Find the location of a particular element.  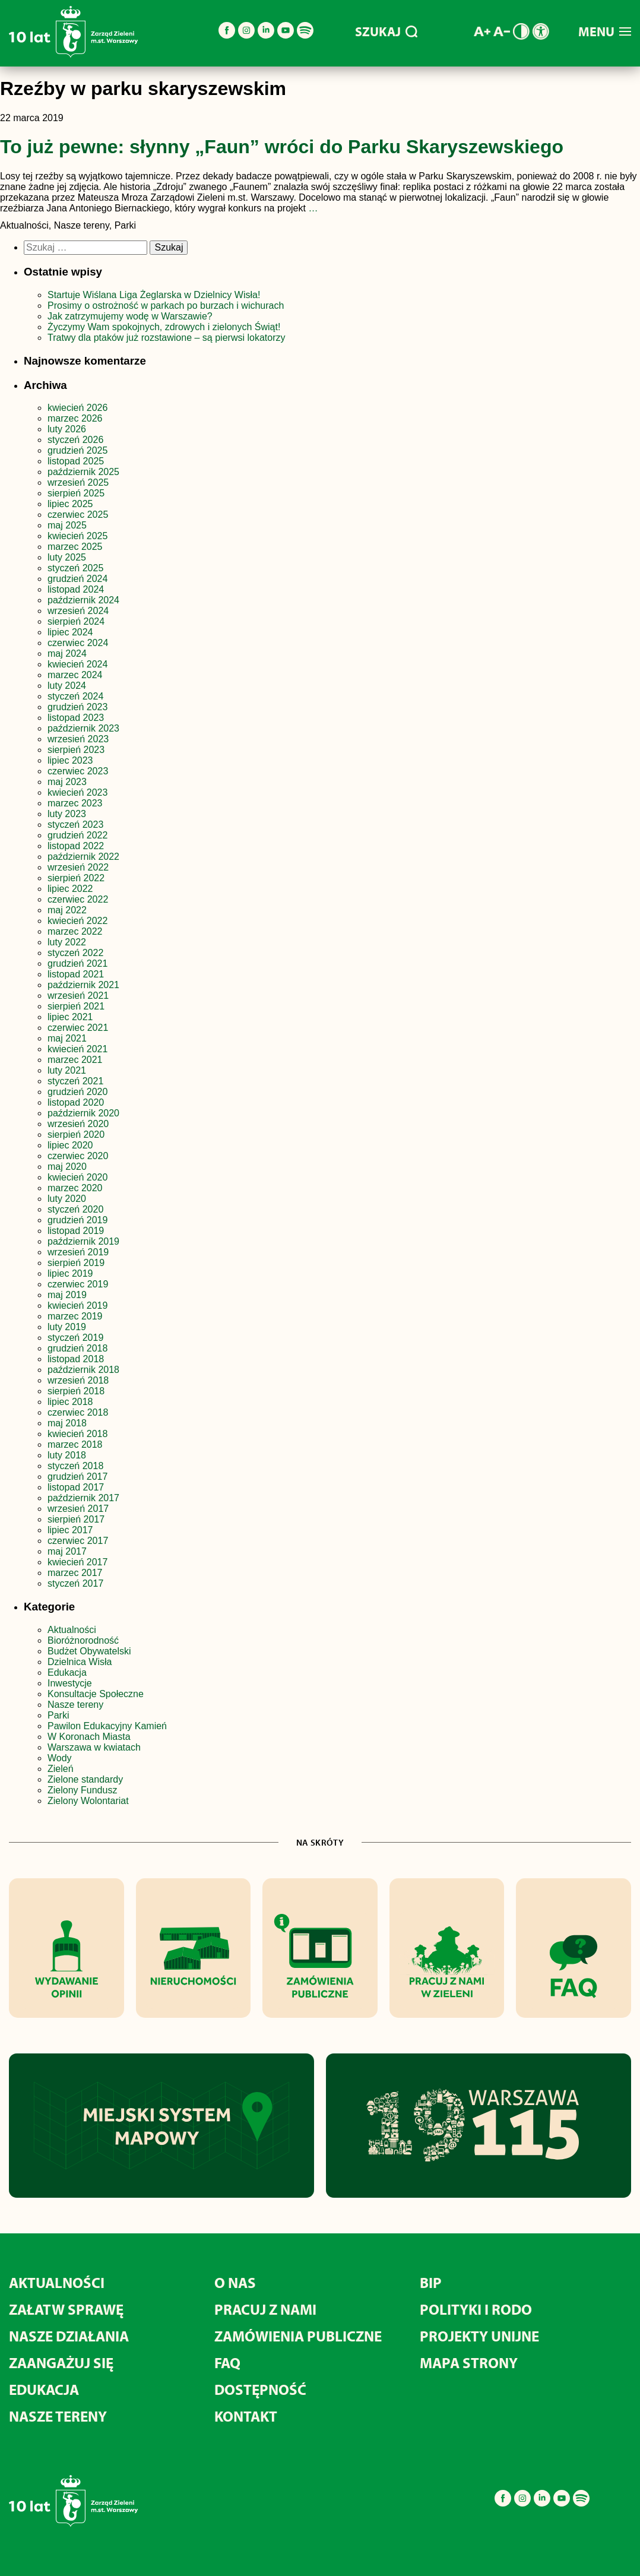

czerwiec 2023 is located at coordinates (77, 771).